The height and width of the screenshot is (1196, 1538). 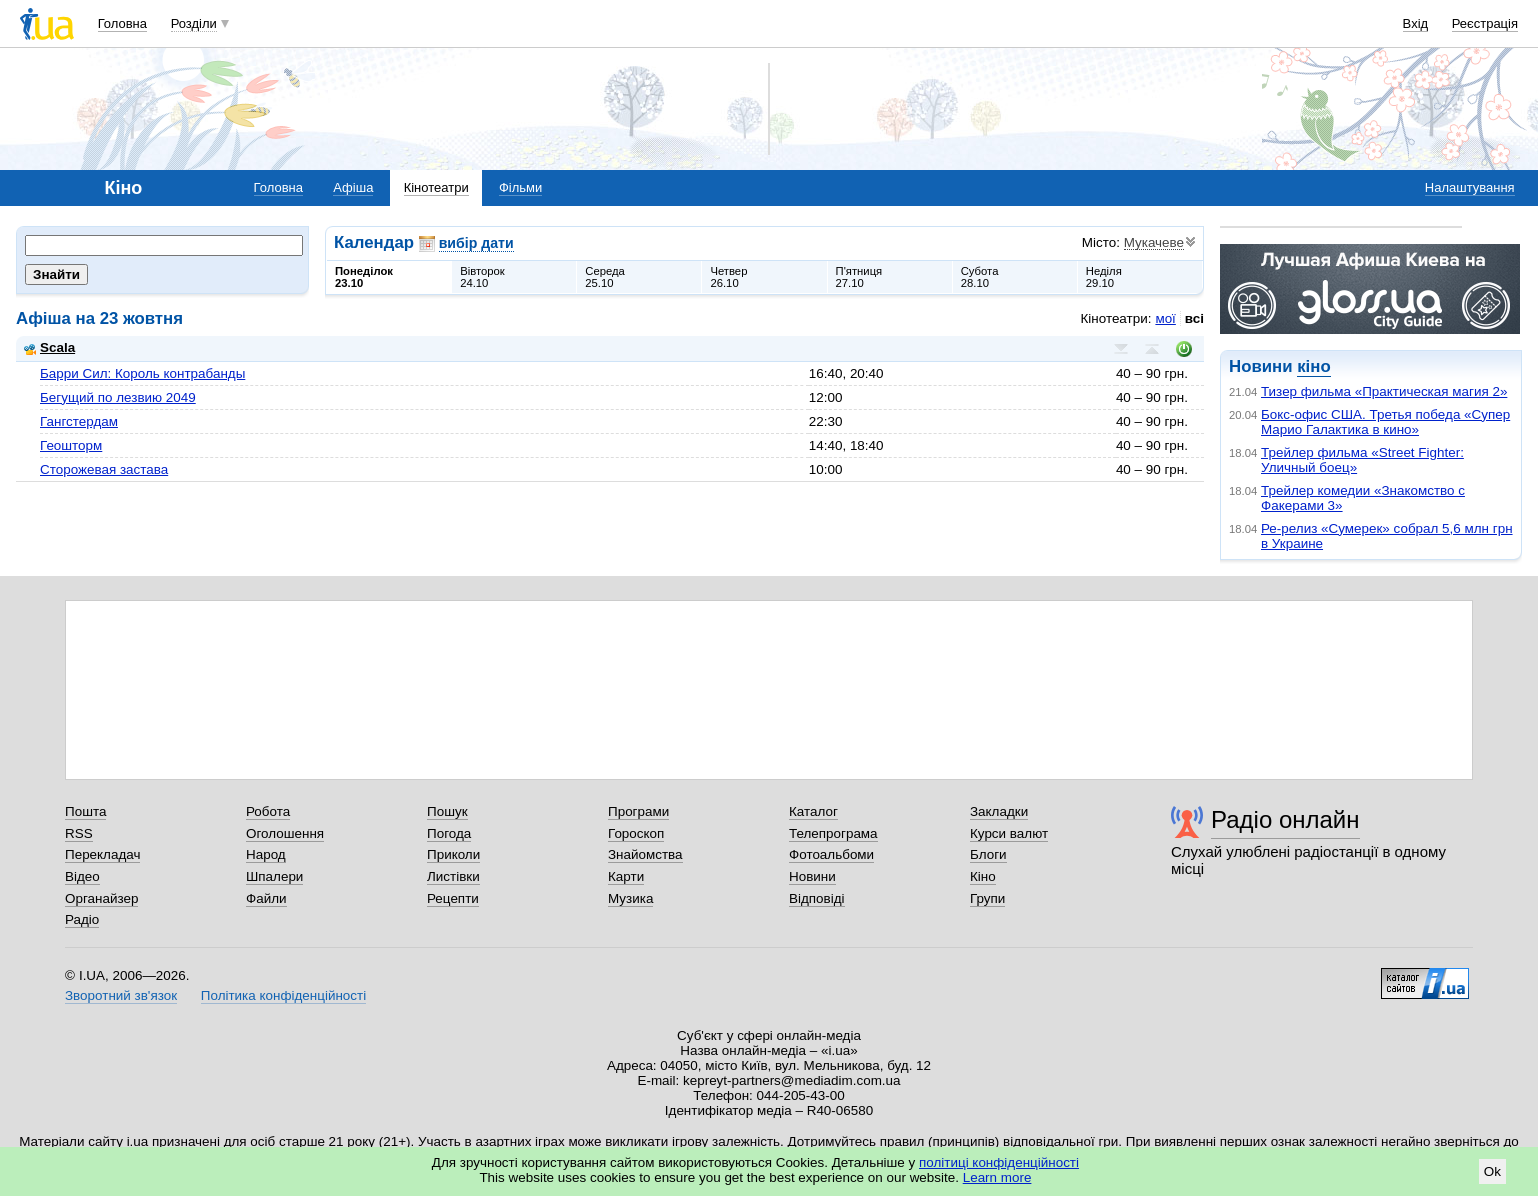 What do you see at coordinates (283, 995) in the screenshot?
I see `Політика конфіденційності` at bounding box center [283, 995].